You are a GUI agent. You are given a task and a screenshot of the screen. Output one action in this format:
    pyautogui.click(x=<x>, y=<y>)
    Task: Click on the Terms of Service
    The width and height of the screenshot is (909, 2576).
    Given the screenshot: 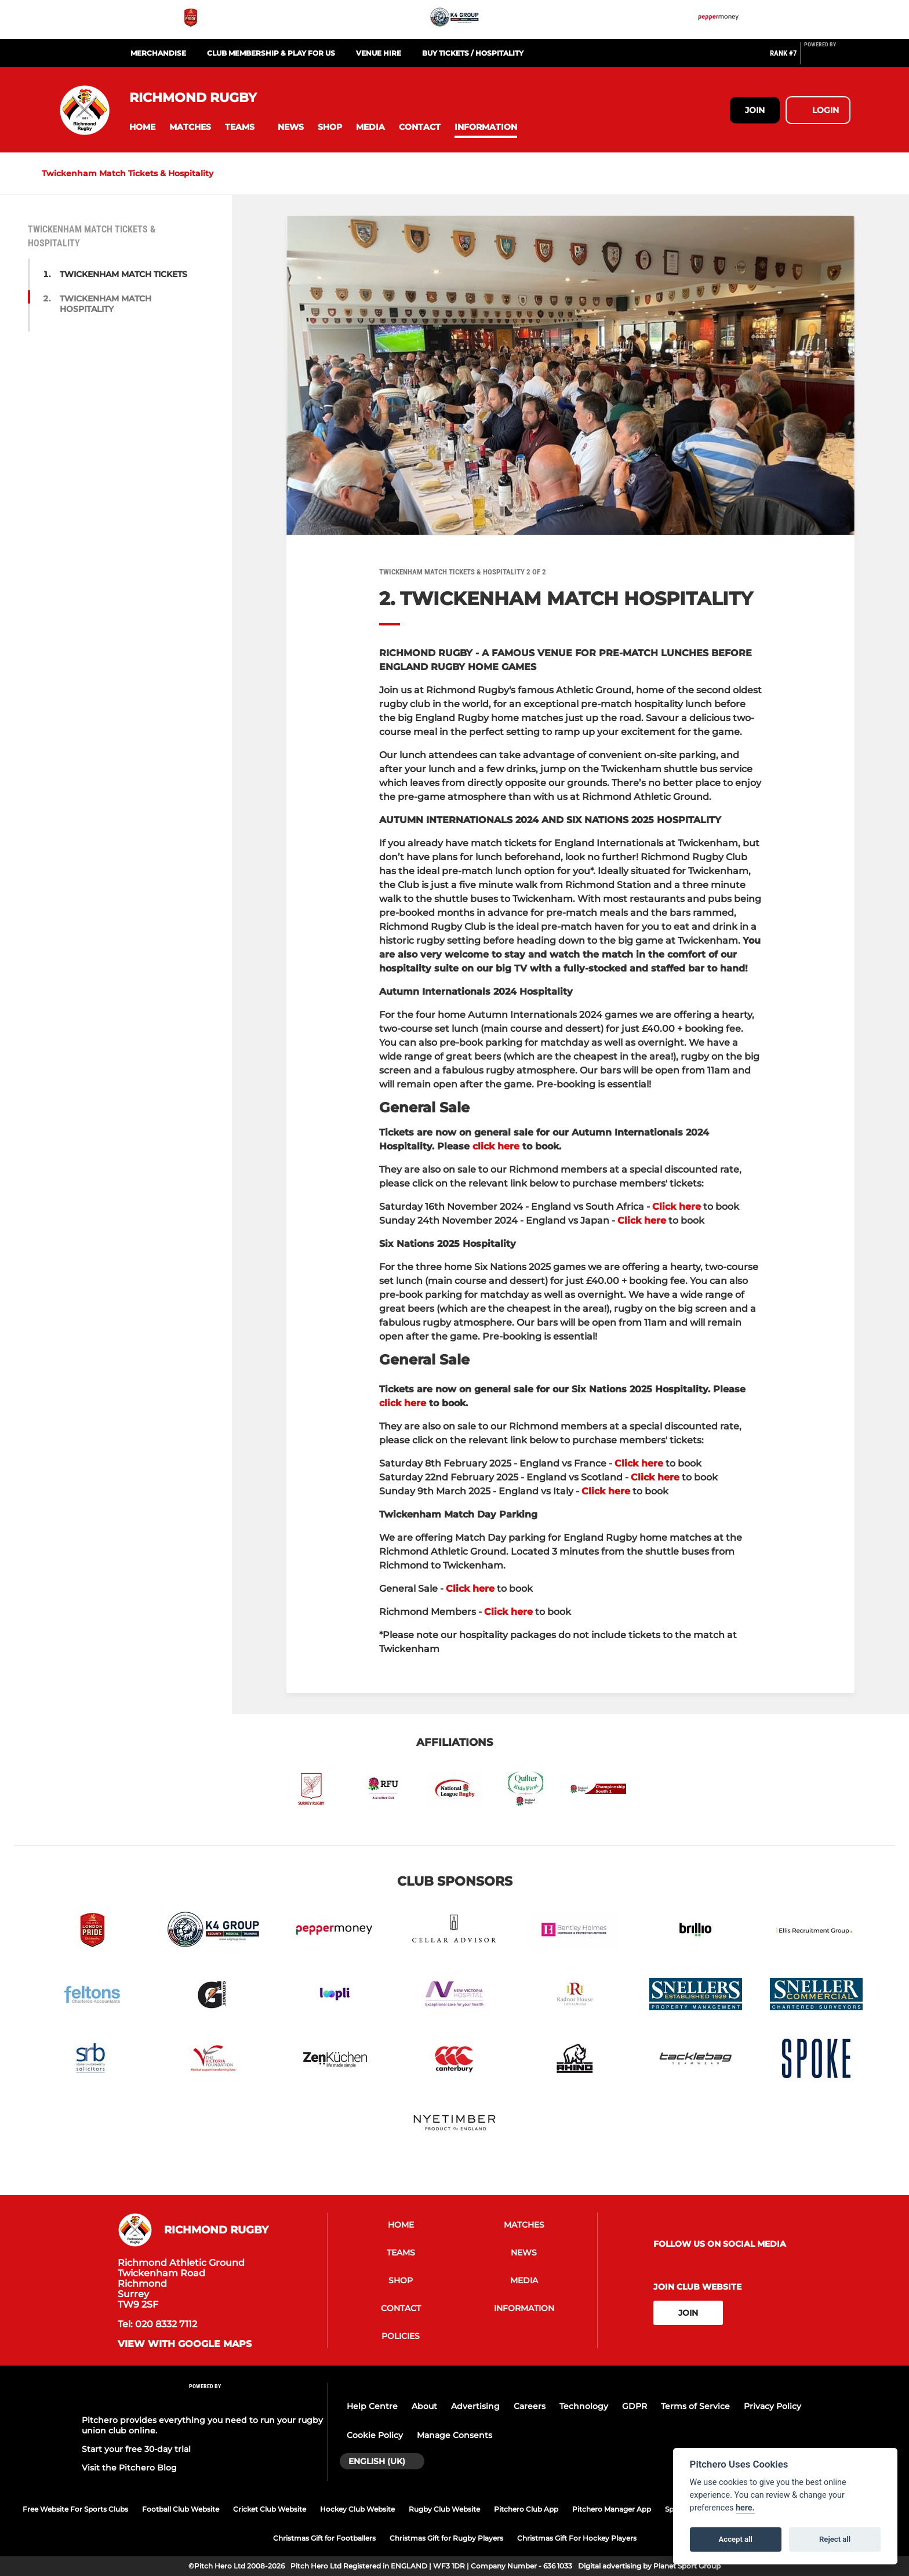 What is the action you would take?
    pyautogui.click(x=695, y=2406)
    